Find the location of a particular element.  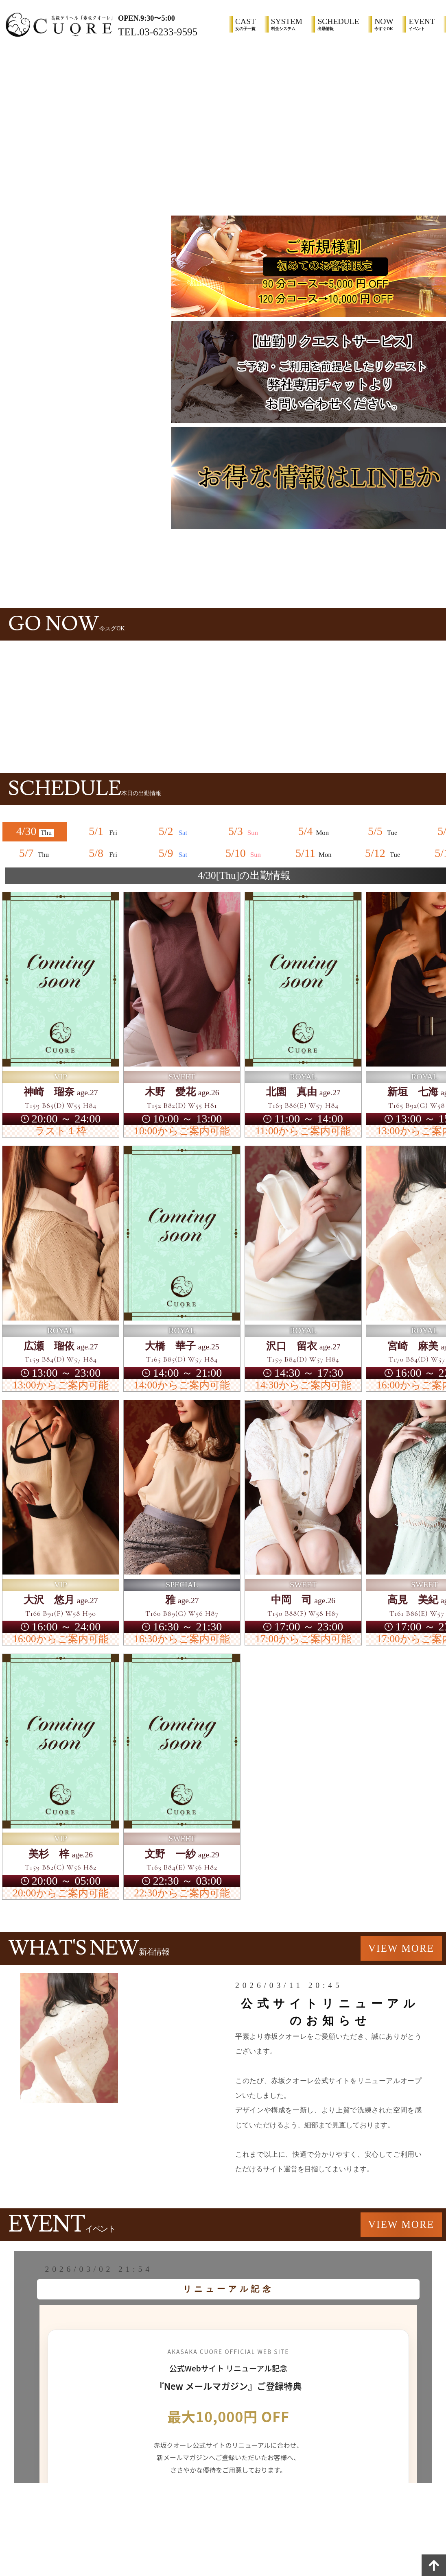

5/1 is located at coordinates (104, 831).